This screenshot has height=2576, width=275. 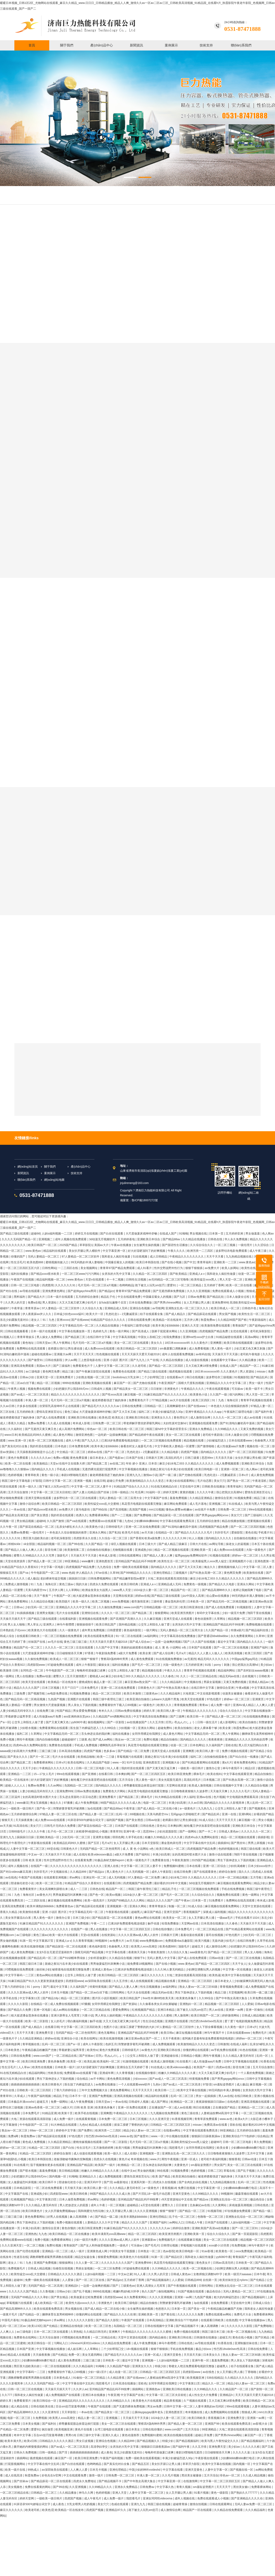 I want to click on 91在线无精精品白丝, so click(x=164, y=1486).